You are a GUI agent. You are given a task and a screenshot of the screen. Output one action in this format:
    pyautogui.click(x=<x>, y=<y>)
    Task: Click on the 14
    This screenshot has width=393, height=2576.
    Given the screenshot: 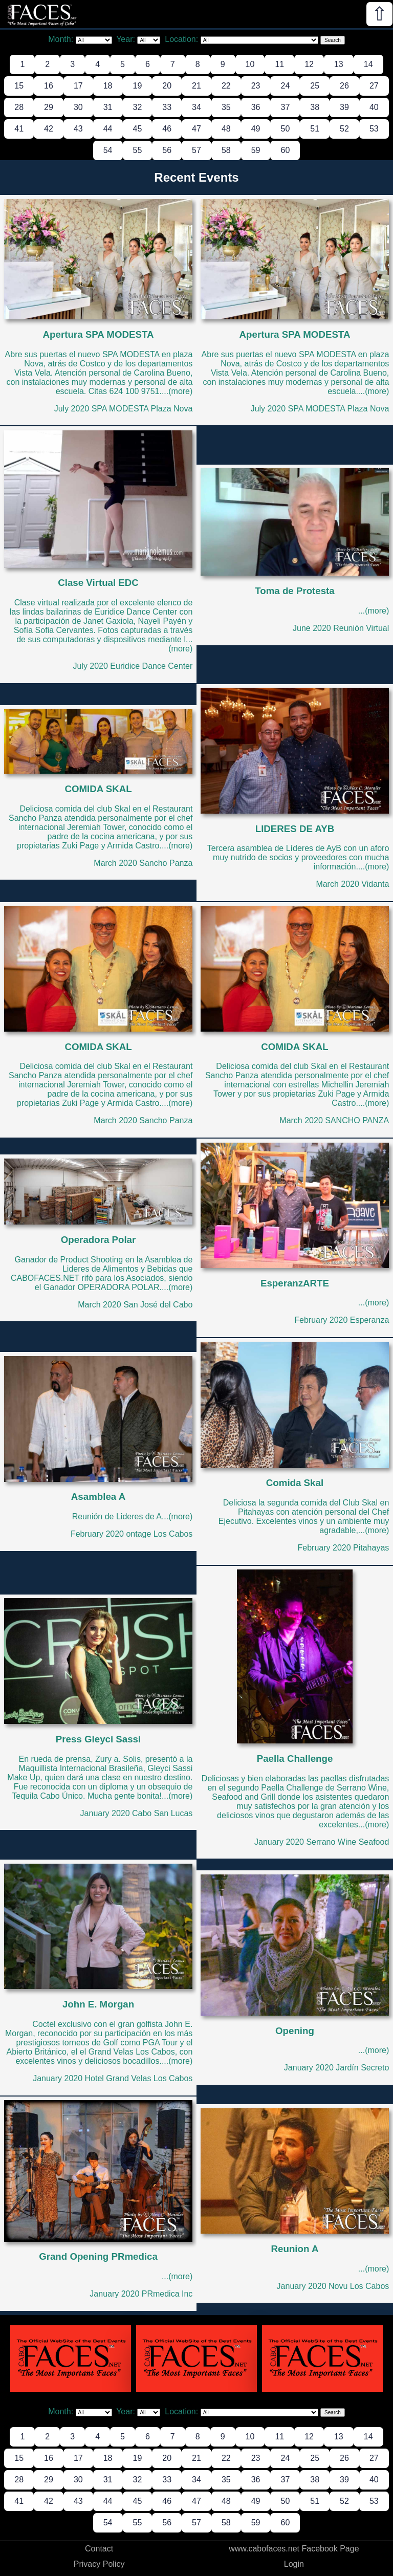 What is the action you would take?
    pyautogui.click(x=368, y=64)
    